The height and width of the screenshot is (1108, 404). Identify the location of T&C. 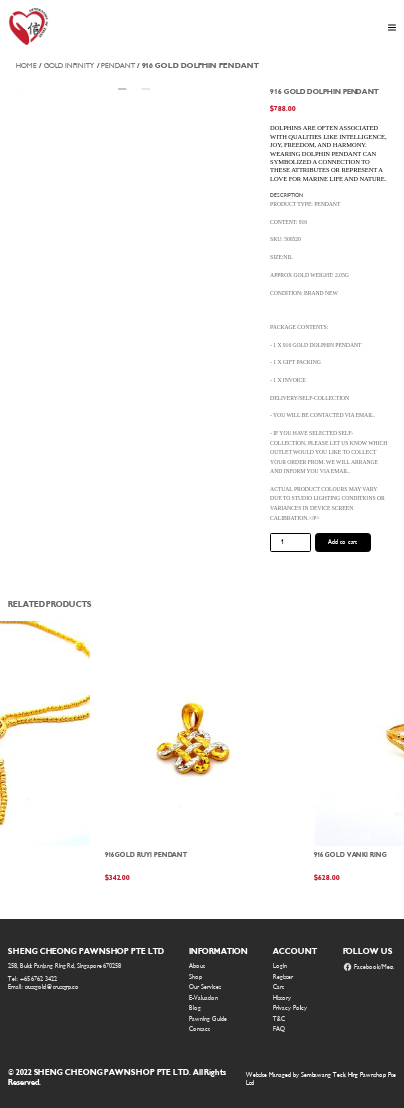
(279, 1019).